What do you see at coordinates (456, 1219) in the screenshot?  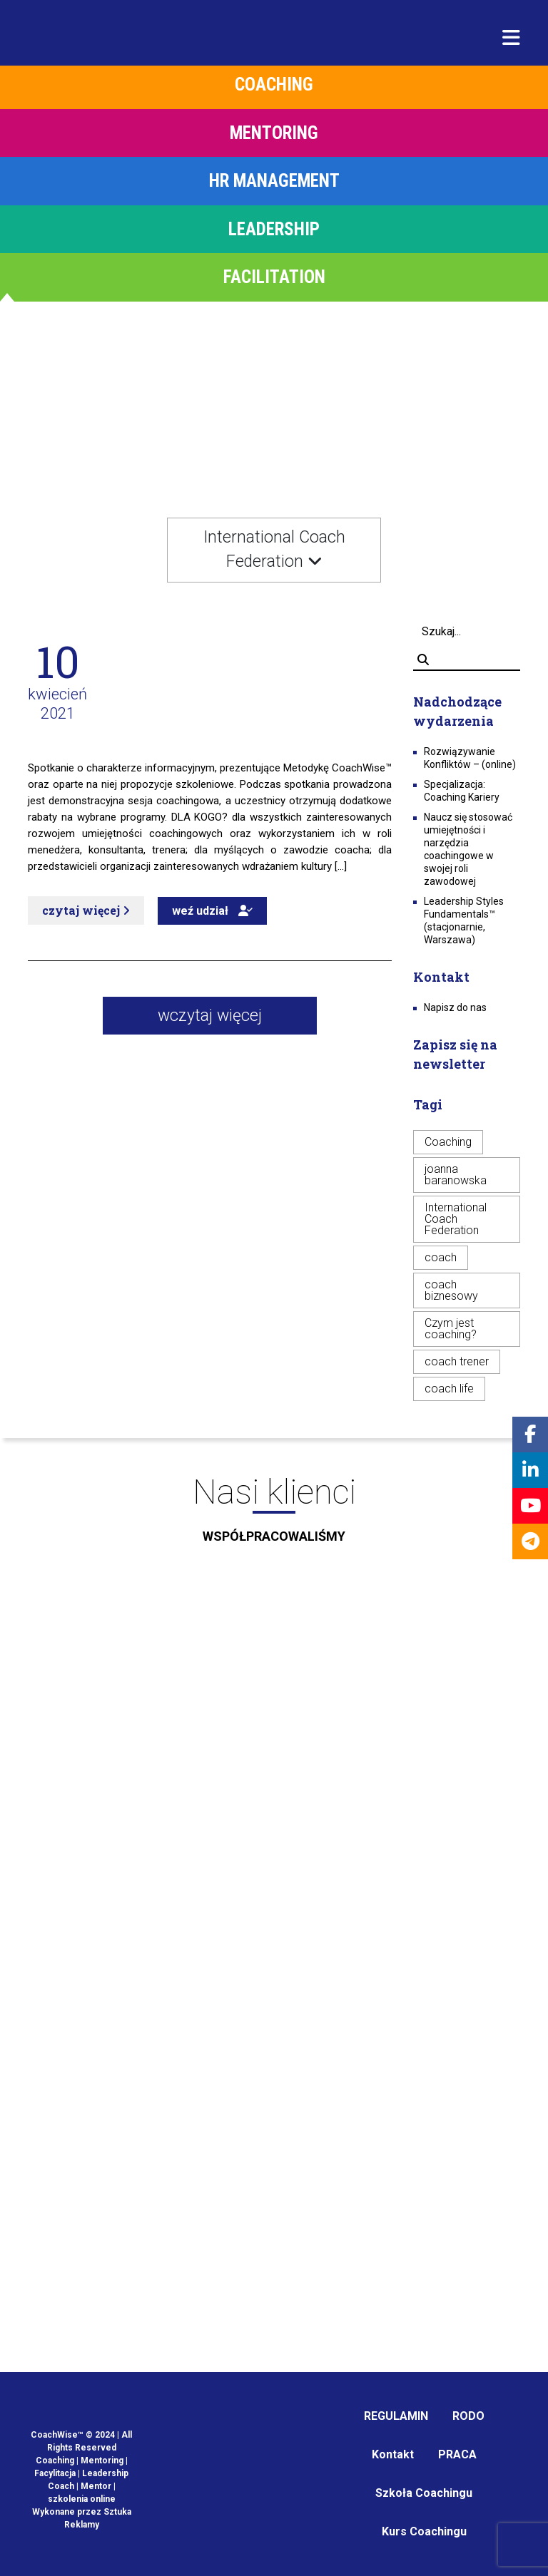 I see `International Coach Federation` at bounding box center [456, 1219].